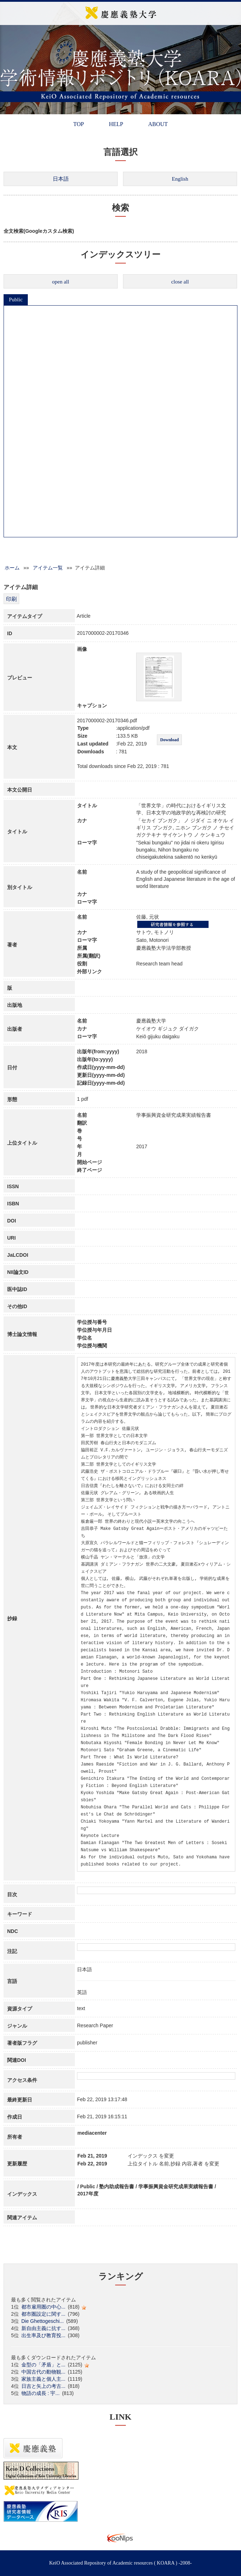 Image resolution: width=241 pixels, height=2576 pixels. Describe the element at coordinates (48, 568) in the screenshot. I see `アイテム一覧` at that location.